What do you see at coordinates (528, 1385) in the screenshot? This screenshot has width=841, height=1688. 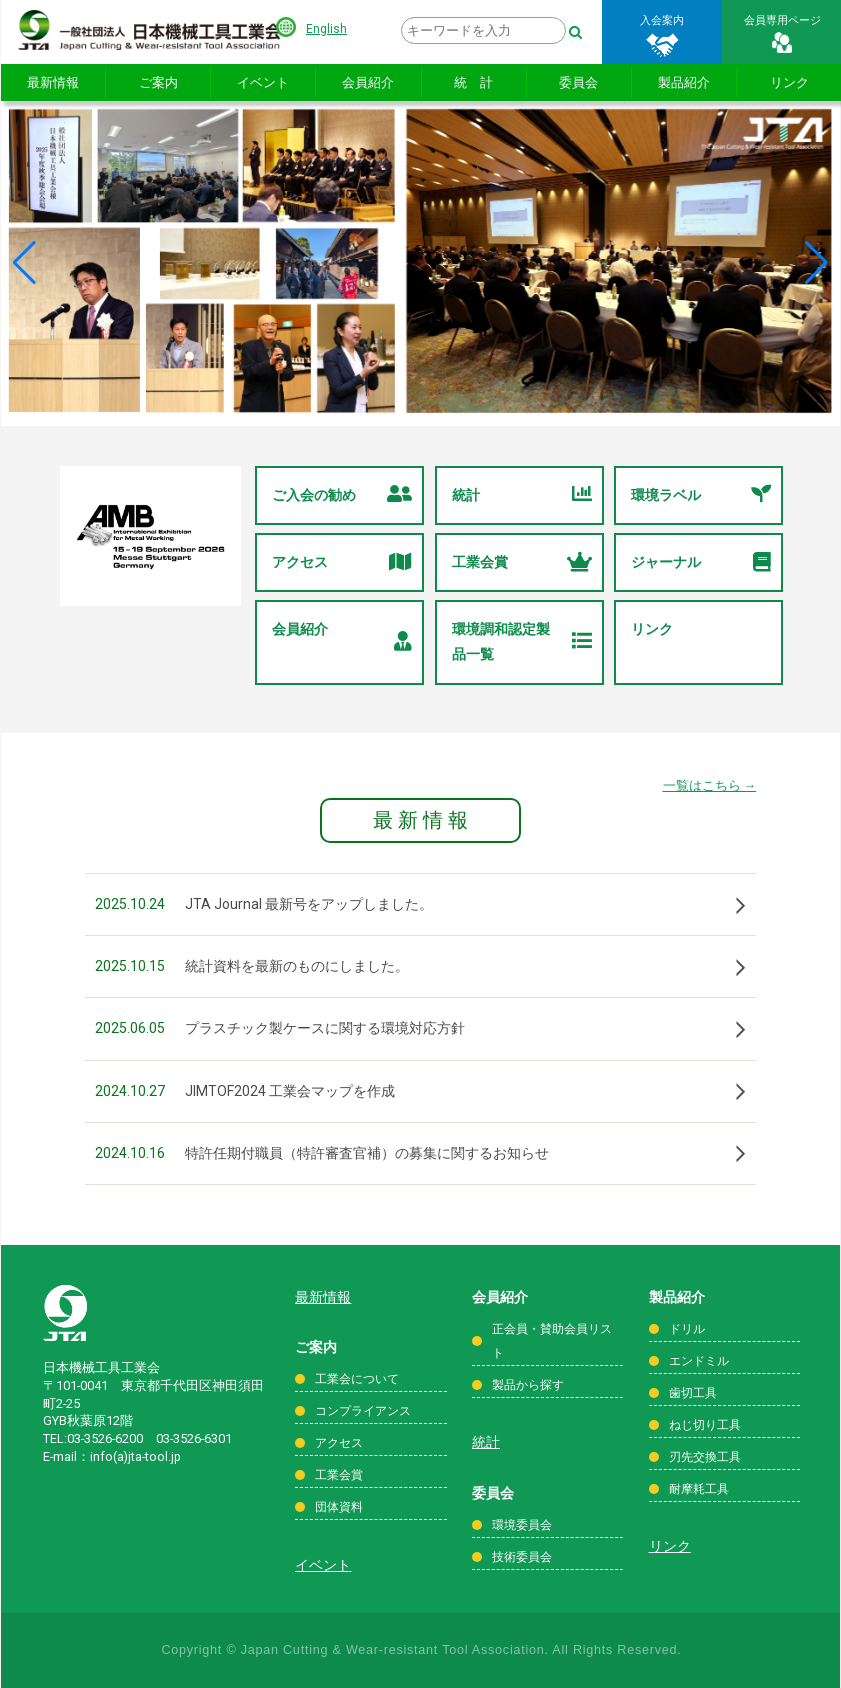 I see `製品から探す` at bounding box center [528, 1385].